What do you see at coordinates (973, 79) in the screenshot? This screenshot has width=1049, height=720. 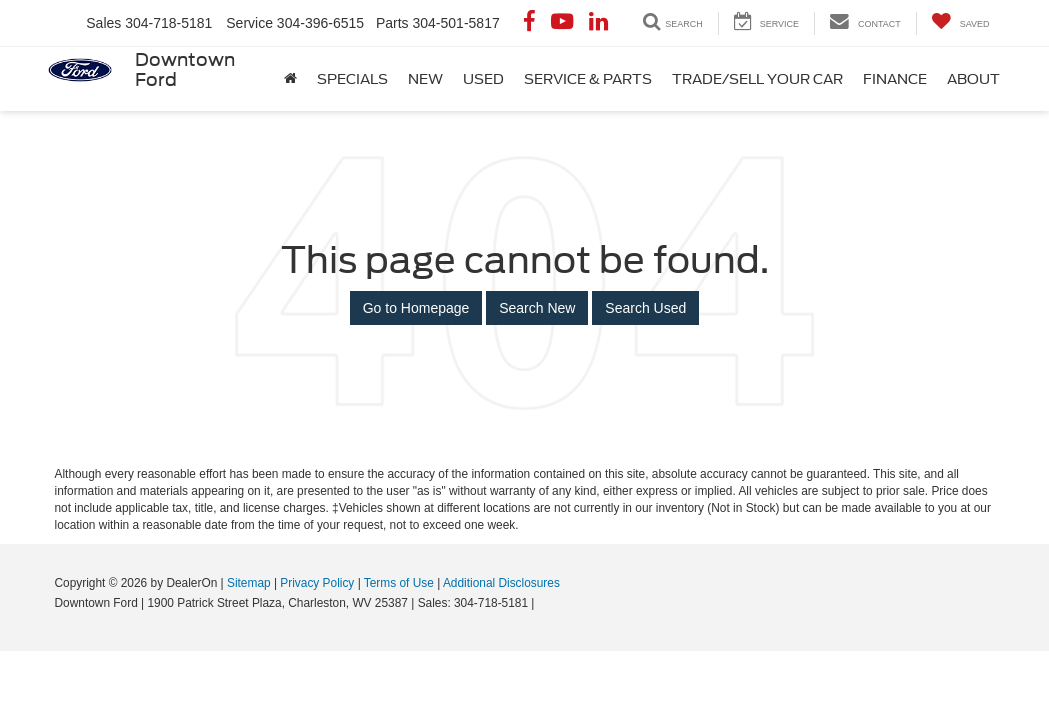 I see `About [button]` at bounding box center [973, 79].